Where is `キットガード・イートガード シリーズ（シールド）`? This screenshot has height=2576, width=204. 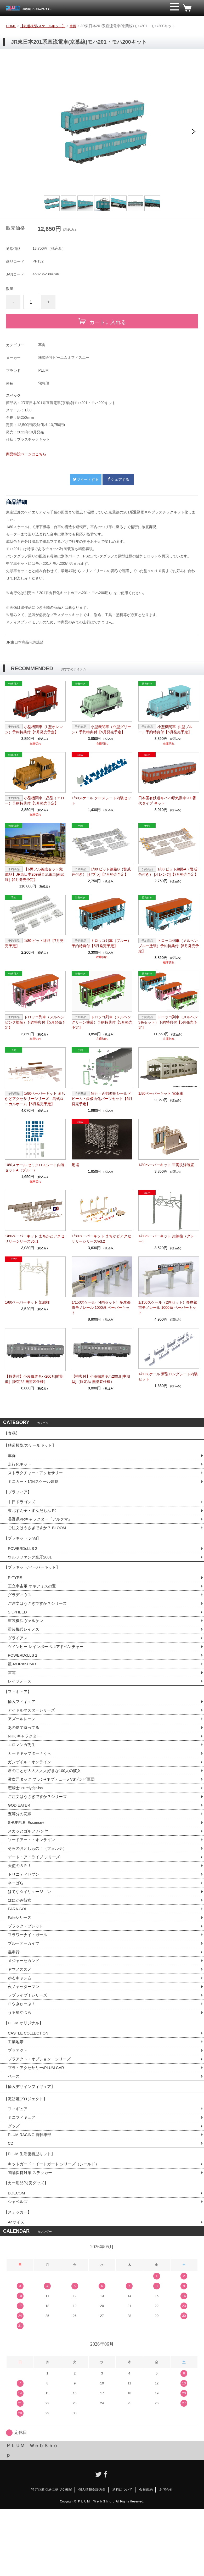
キットガード・イートガード シリーズ（シールド） is located at coordinates (56, 2224).